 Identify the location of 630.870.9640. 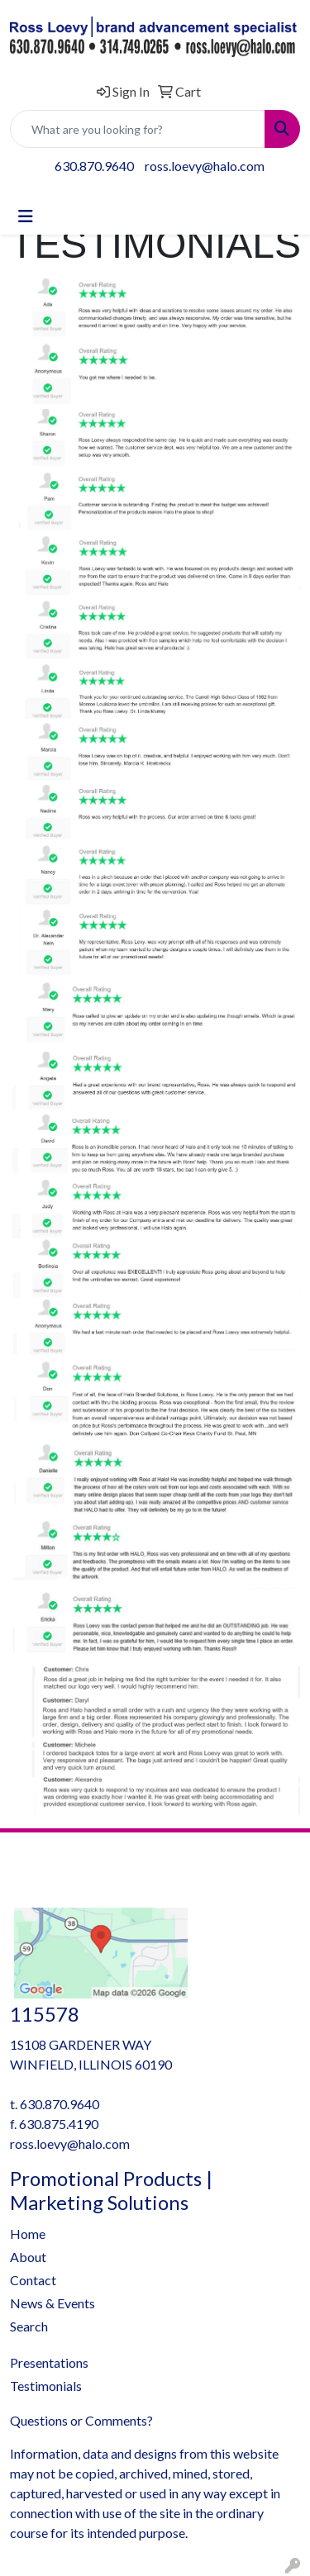
(94, 165).